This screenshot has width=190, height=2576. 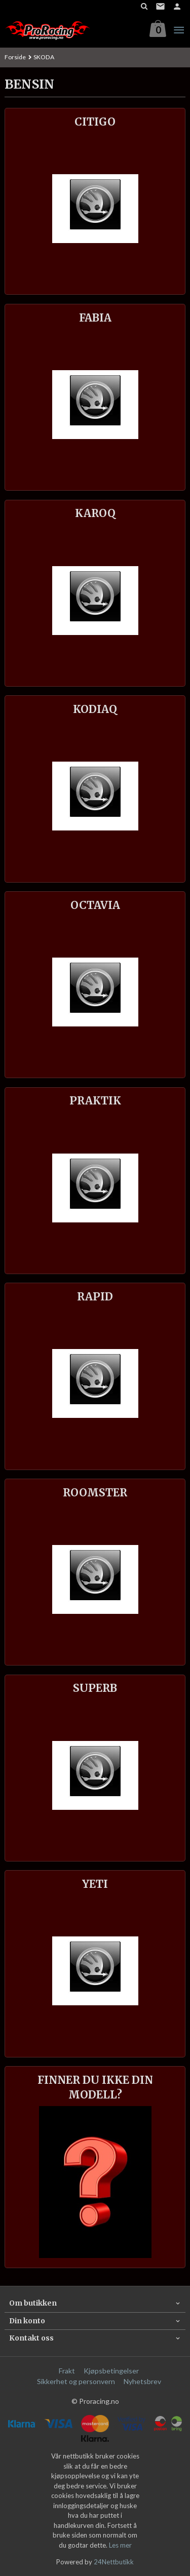 What do you see at coordinates (111, 2370) in the screenshot?
I see `Kjøpsbetingelser` at bounding box center [111, 2370].